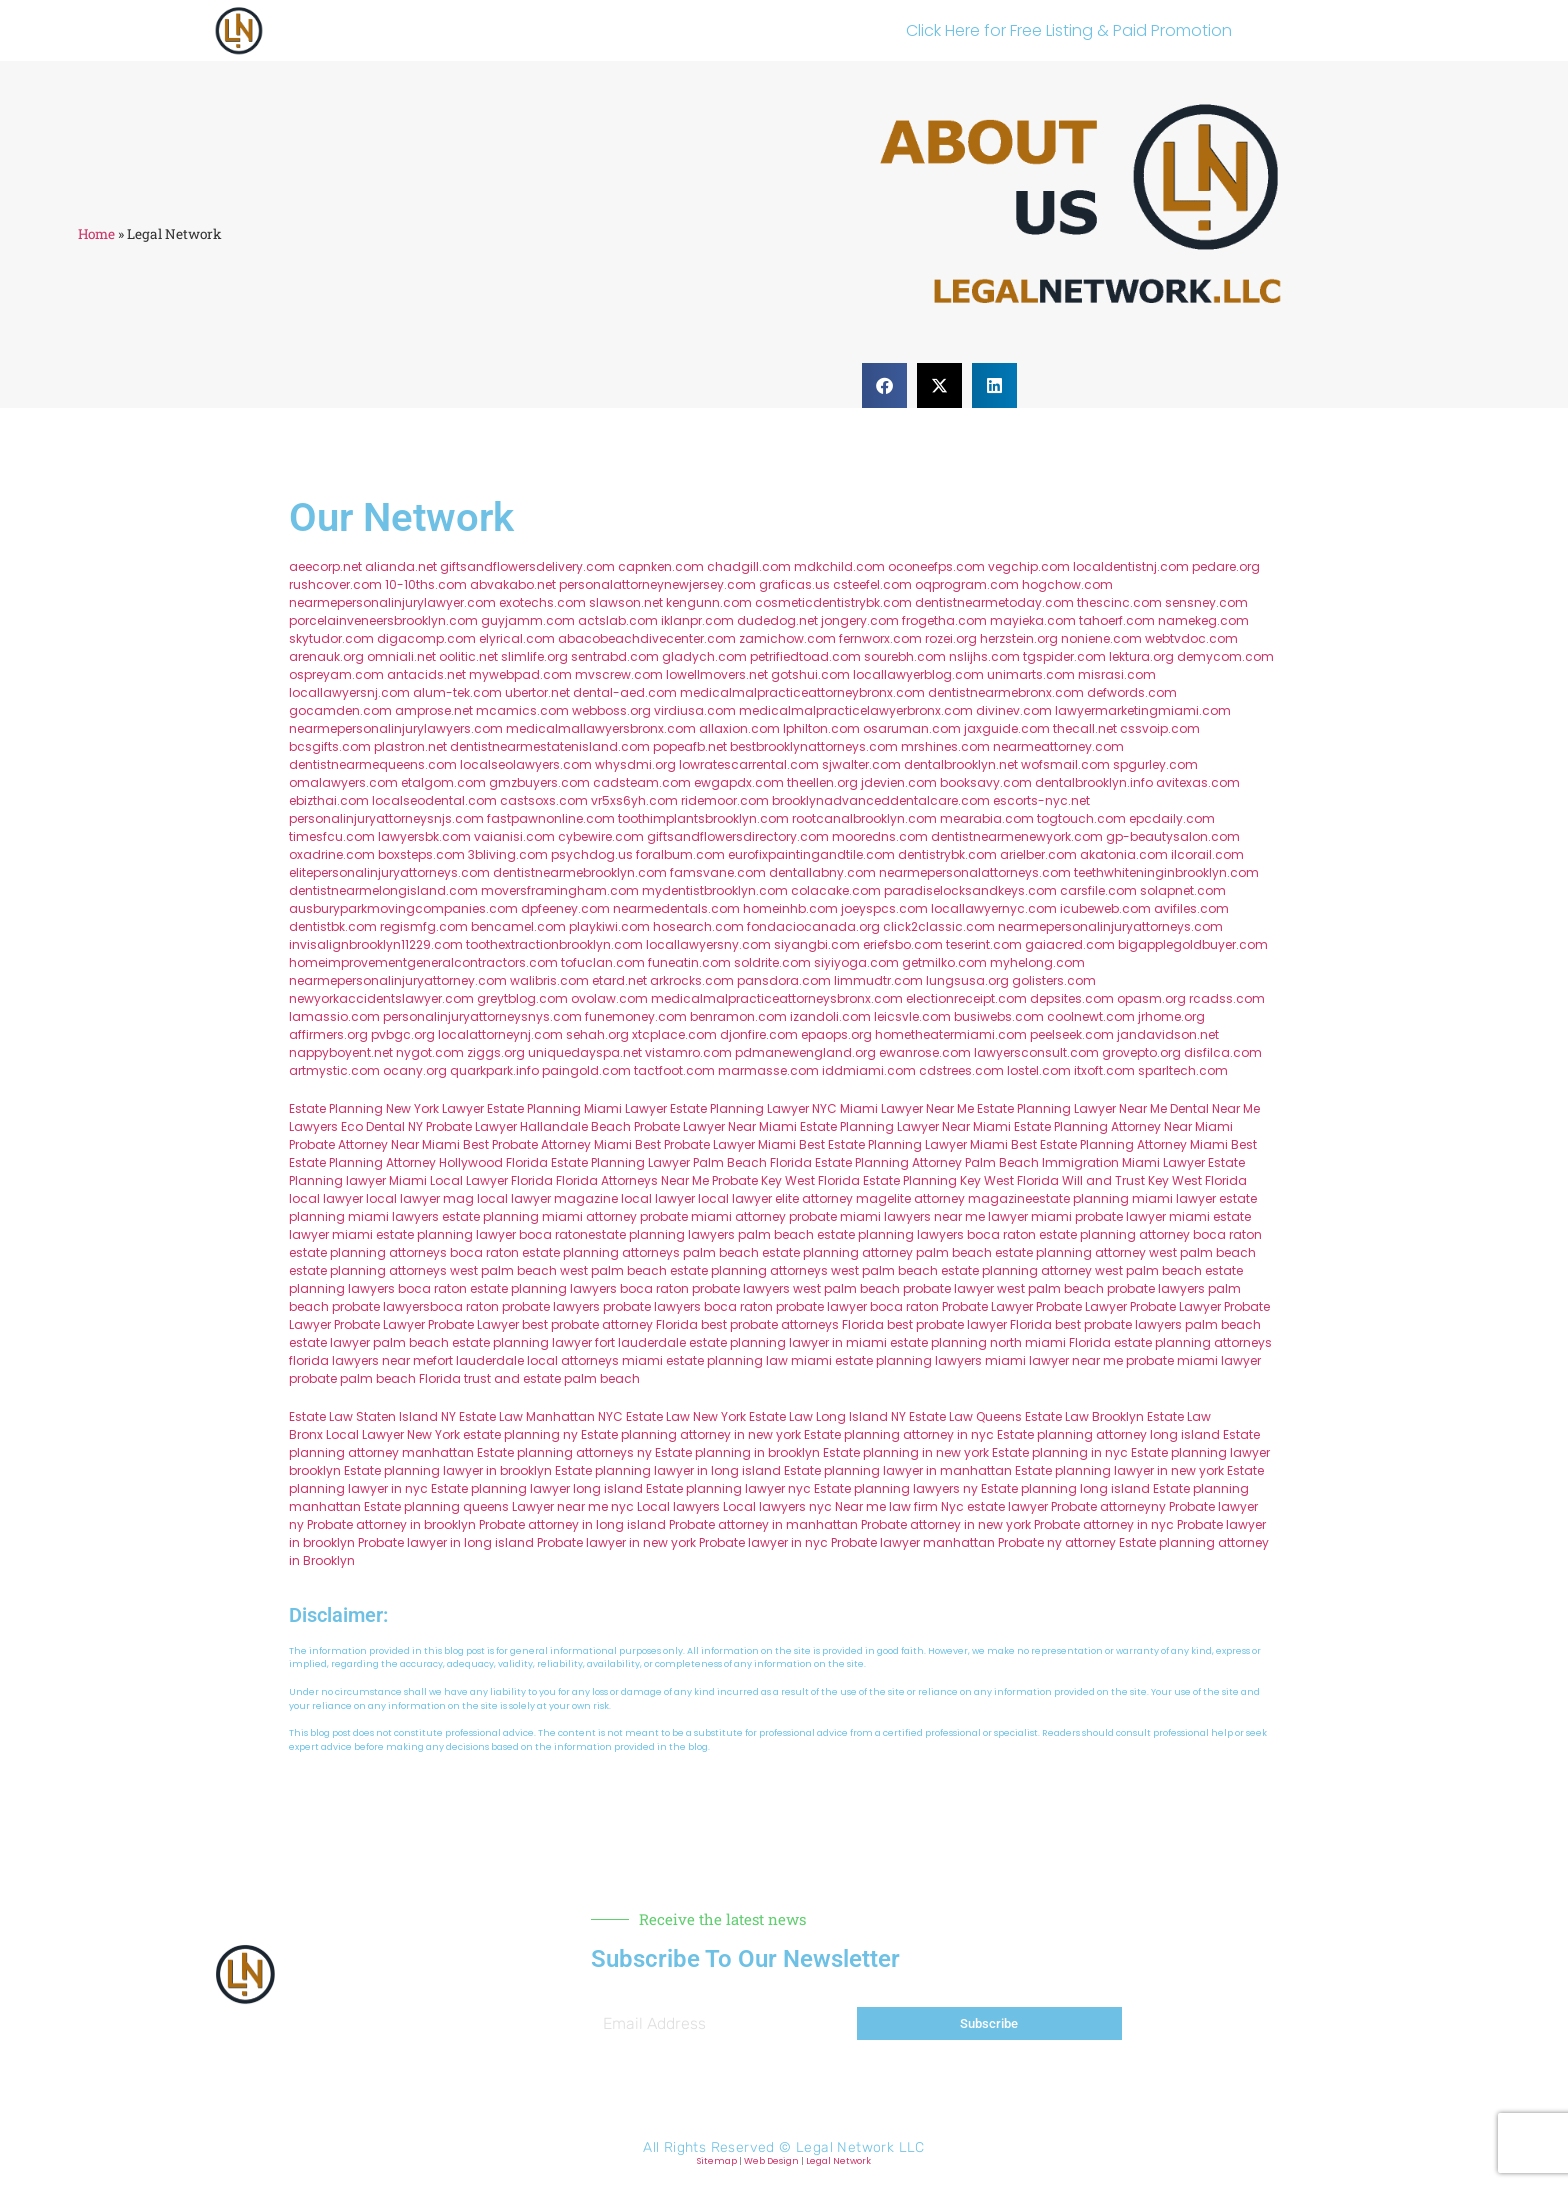 The width and height of the screenshot is (1568, 2187). What do you see at coordinates (391, 1524) in the screenshot?
I see `Probate attorney in brooklyn` at bounding box center [391, 1524].